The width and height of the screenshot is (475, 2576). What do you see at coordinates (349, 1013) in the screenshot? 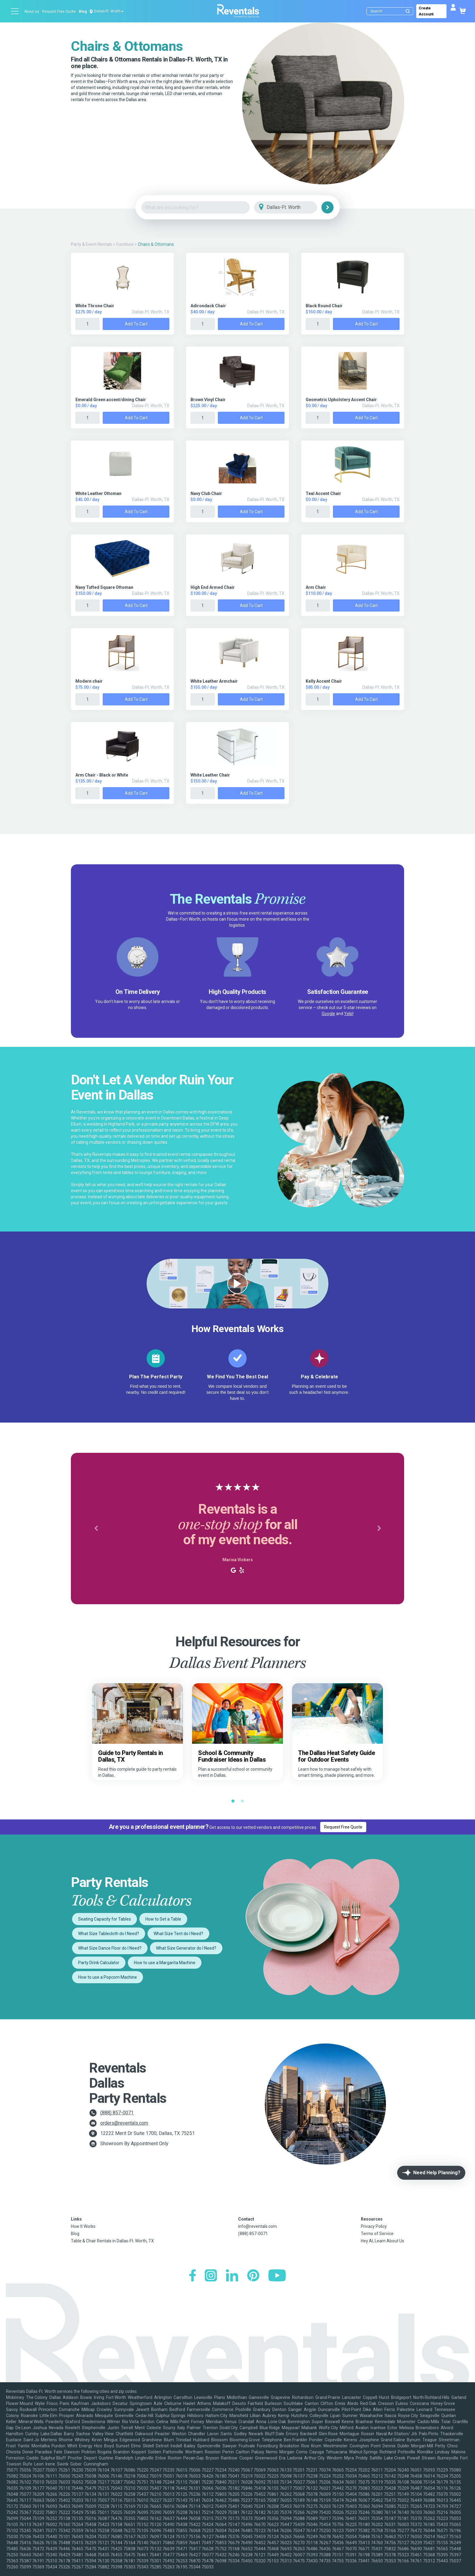
I see `Yelp!` at bounding box center [349, 1013].